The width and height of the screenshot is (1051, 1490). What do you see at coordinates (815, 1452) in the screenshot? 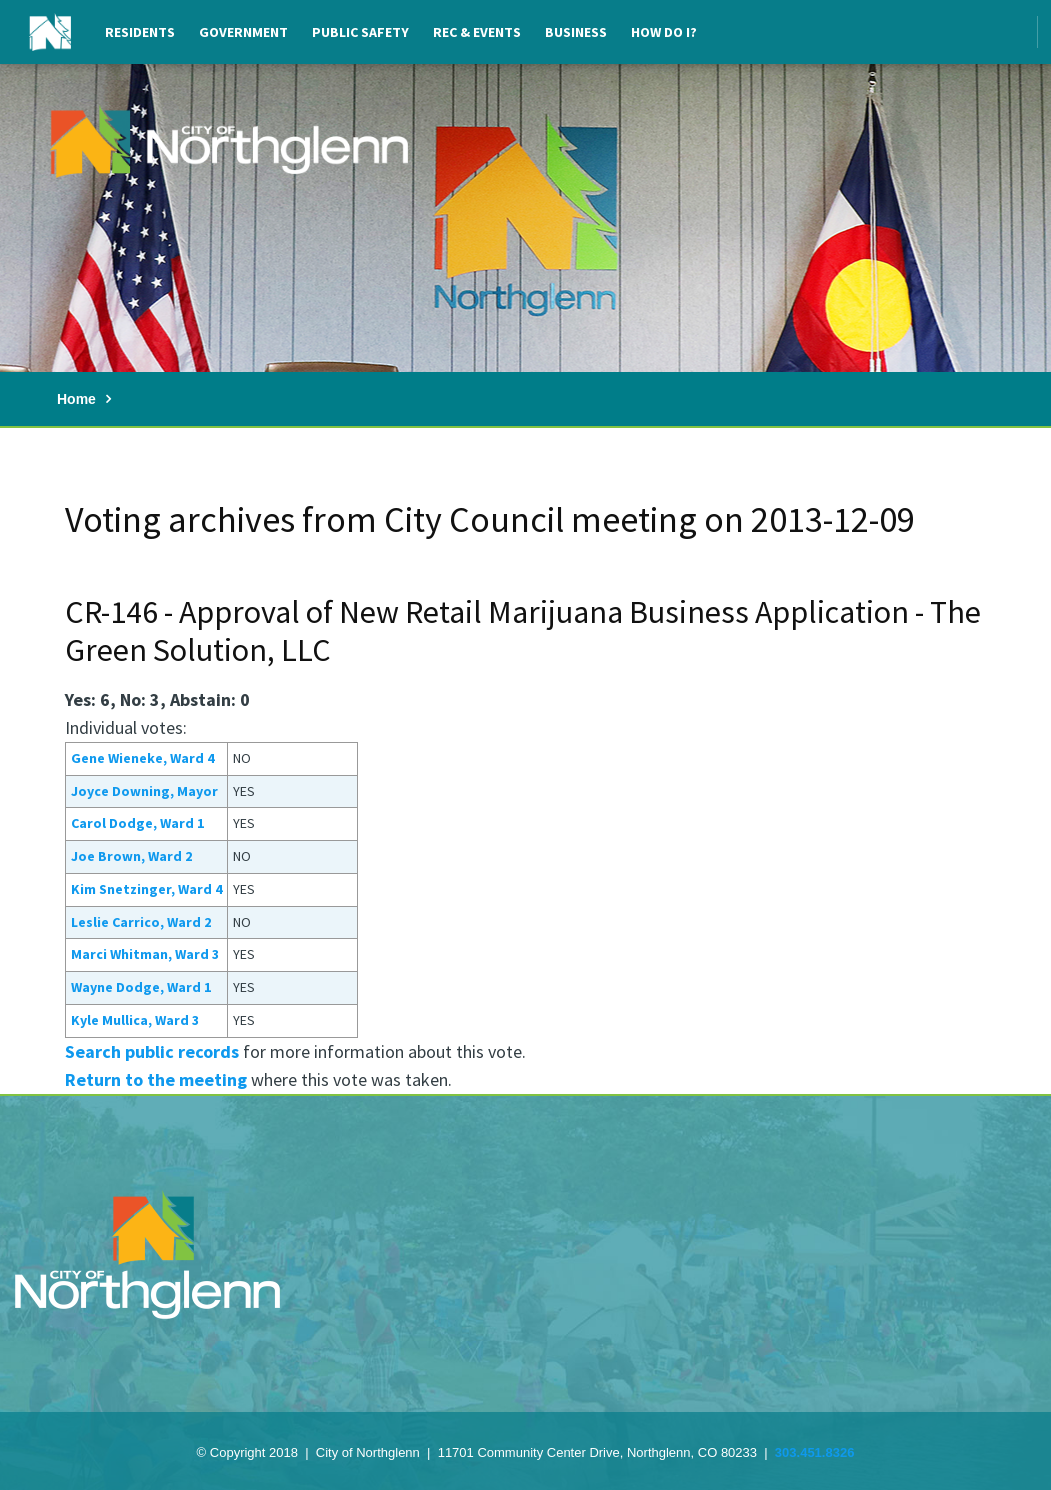
I see `303.451.8326` at bounding box center [815, 1452].